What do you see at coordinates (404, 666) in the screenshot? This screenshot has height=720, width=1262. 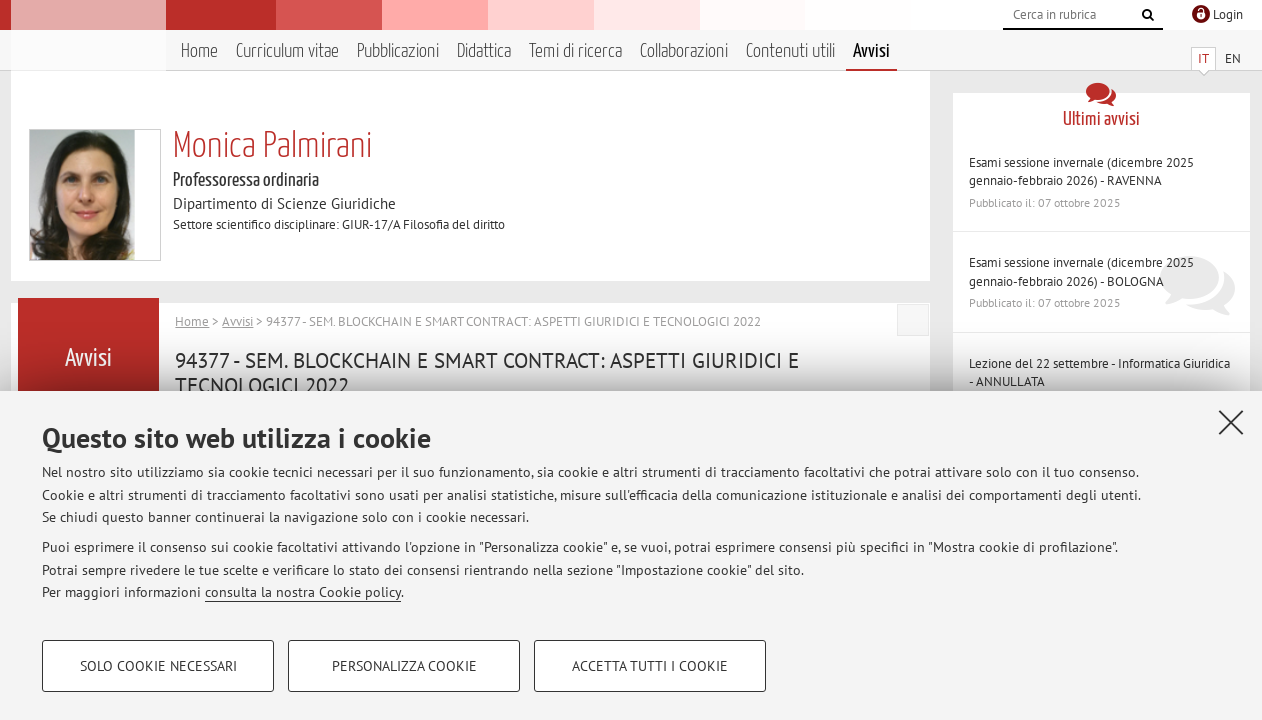 I see `Personalizza cookie` at bounding box center [404, 666].